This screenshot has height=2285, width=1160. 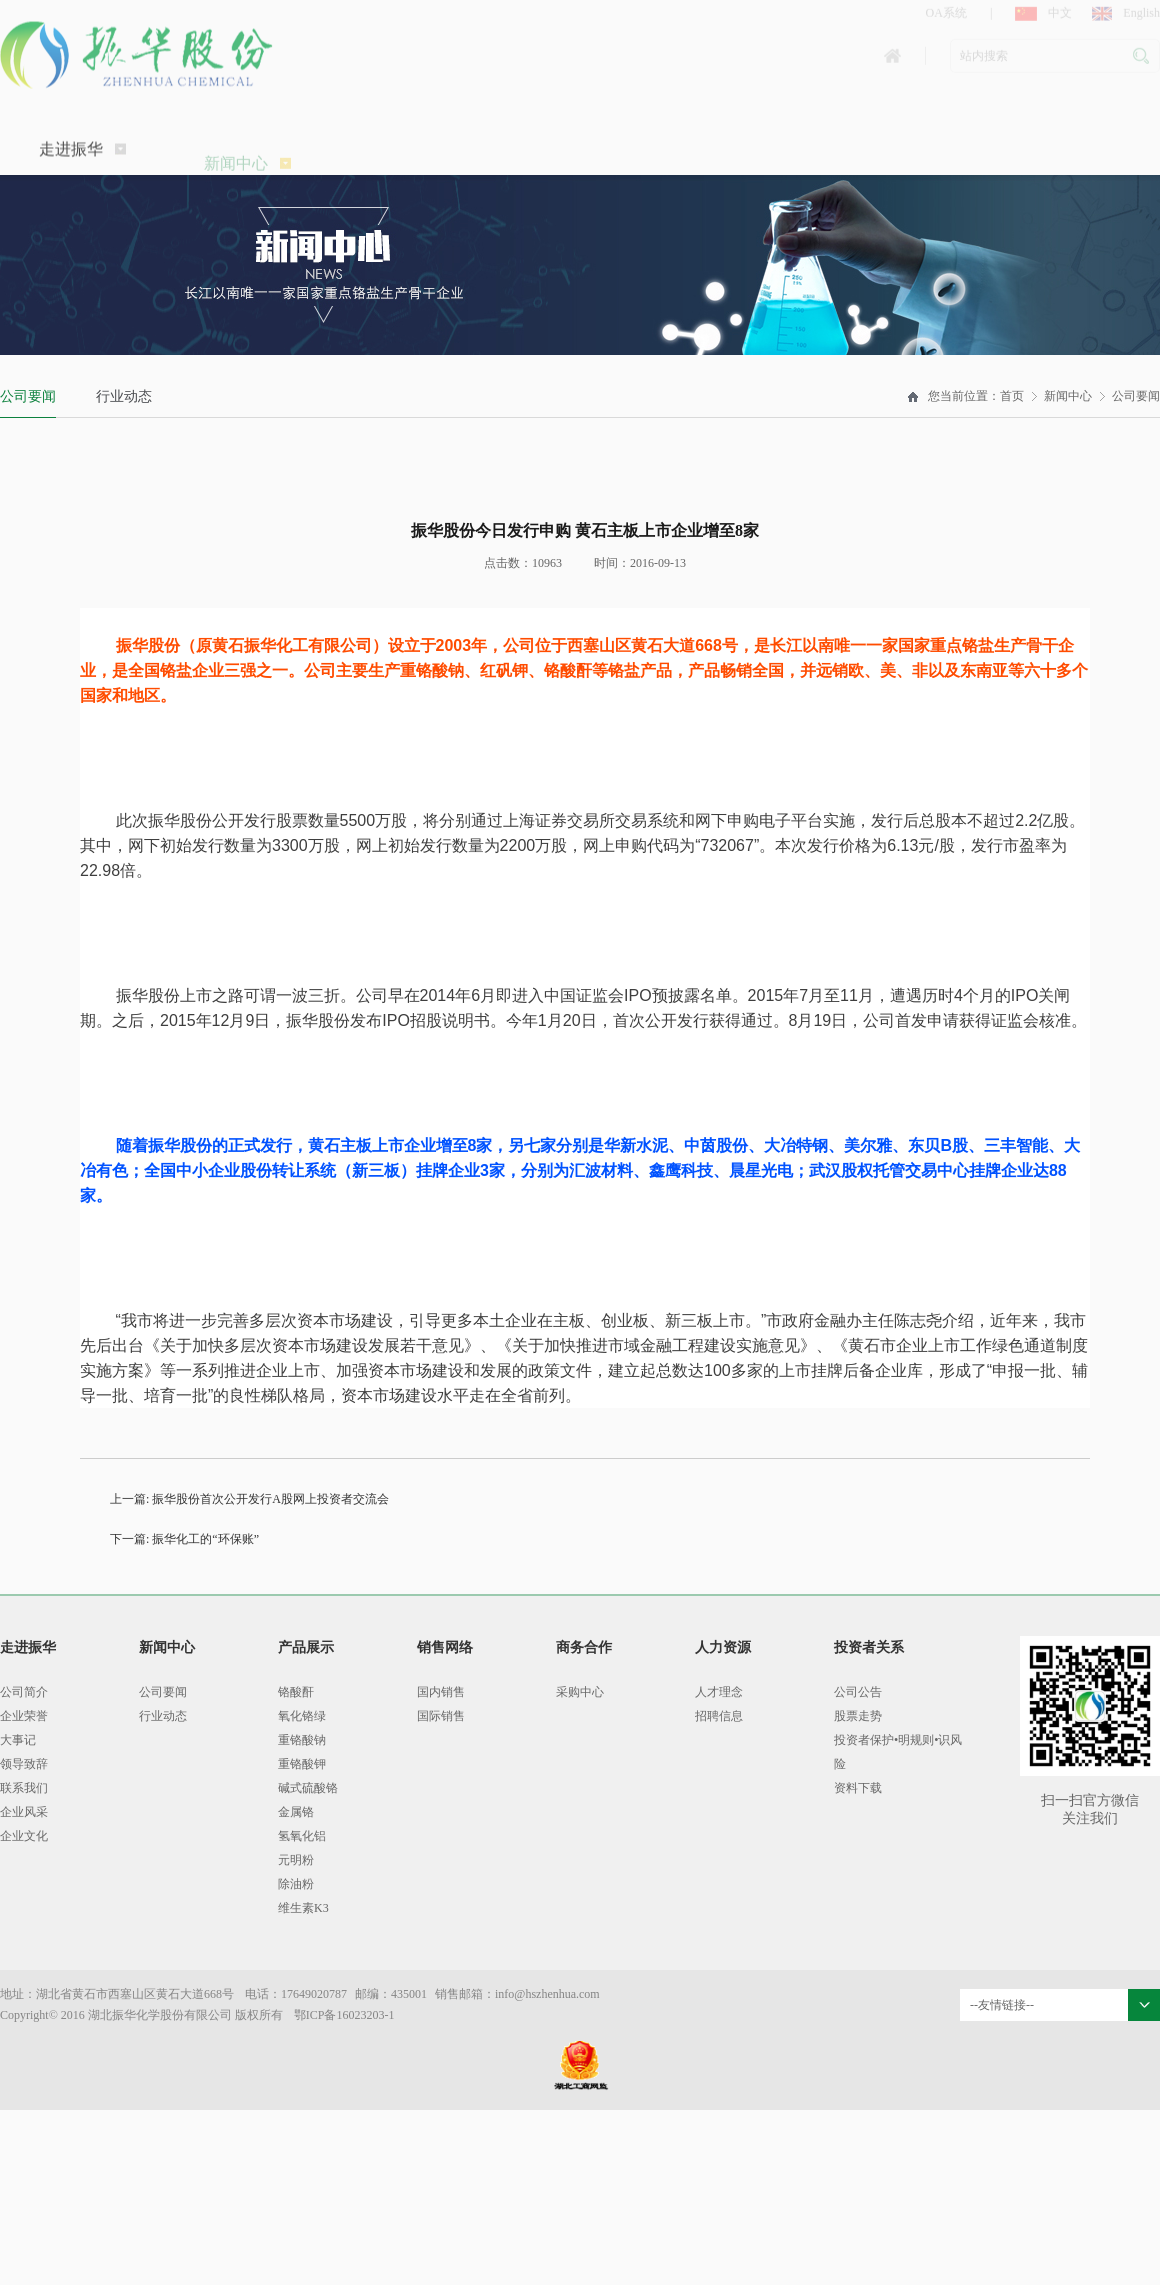 I want to click on 行业动态, so click(x=124, y=396).